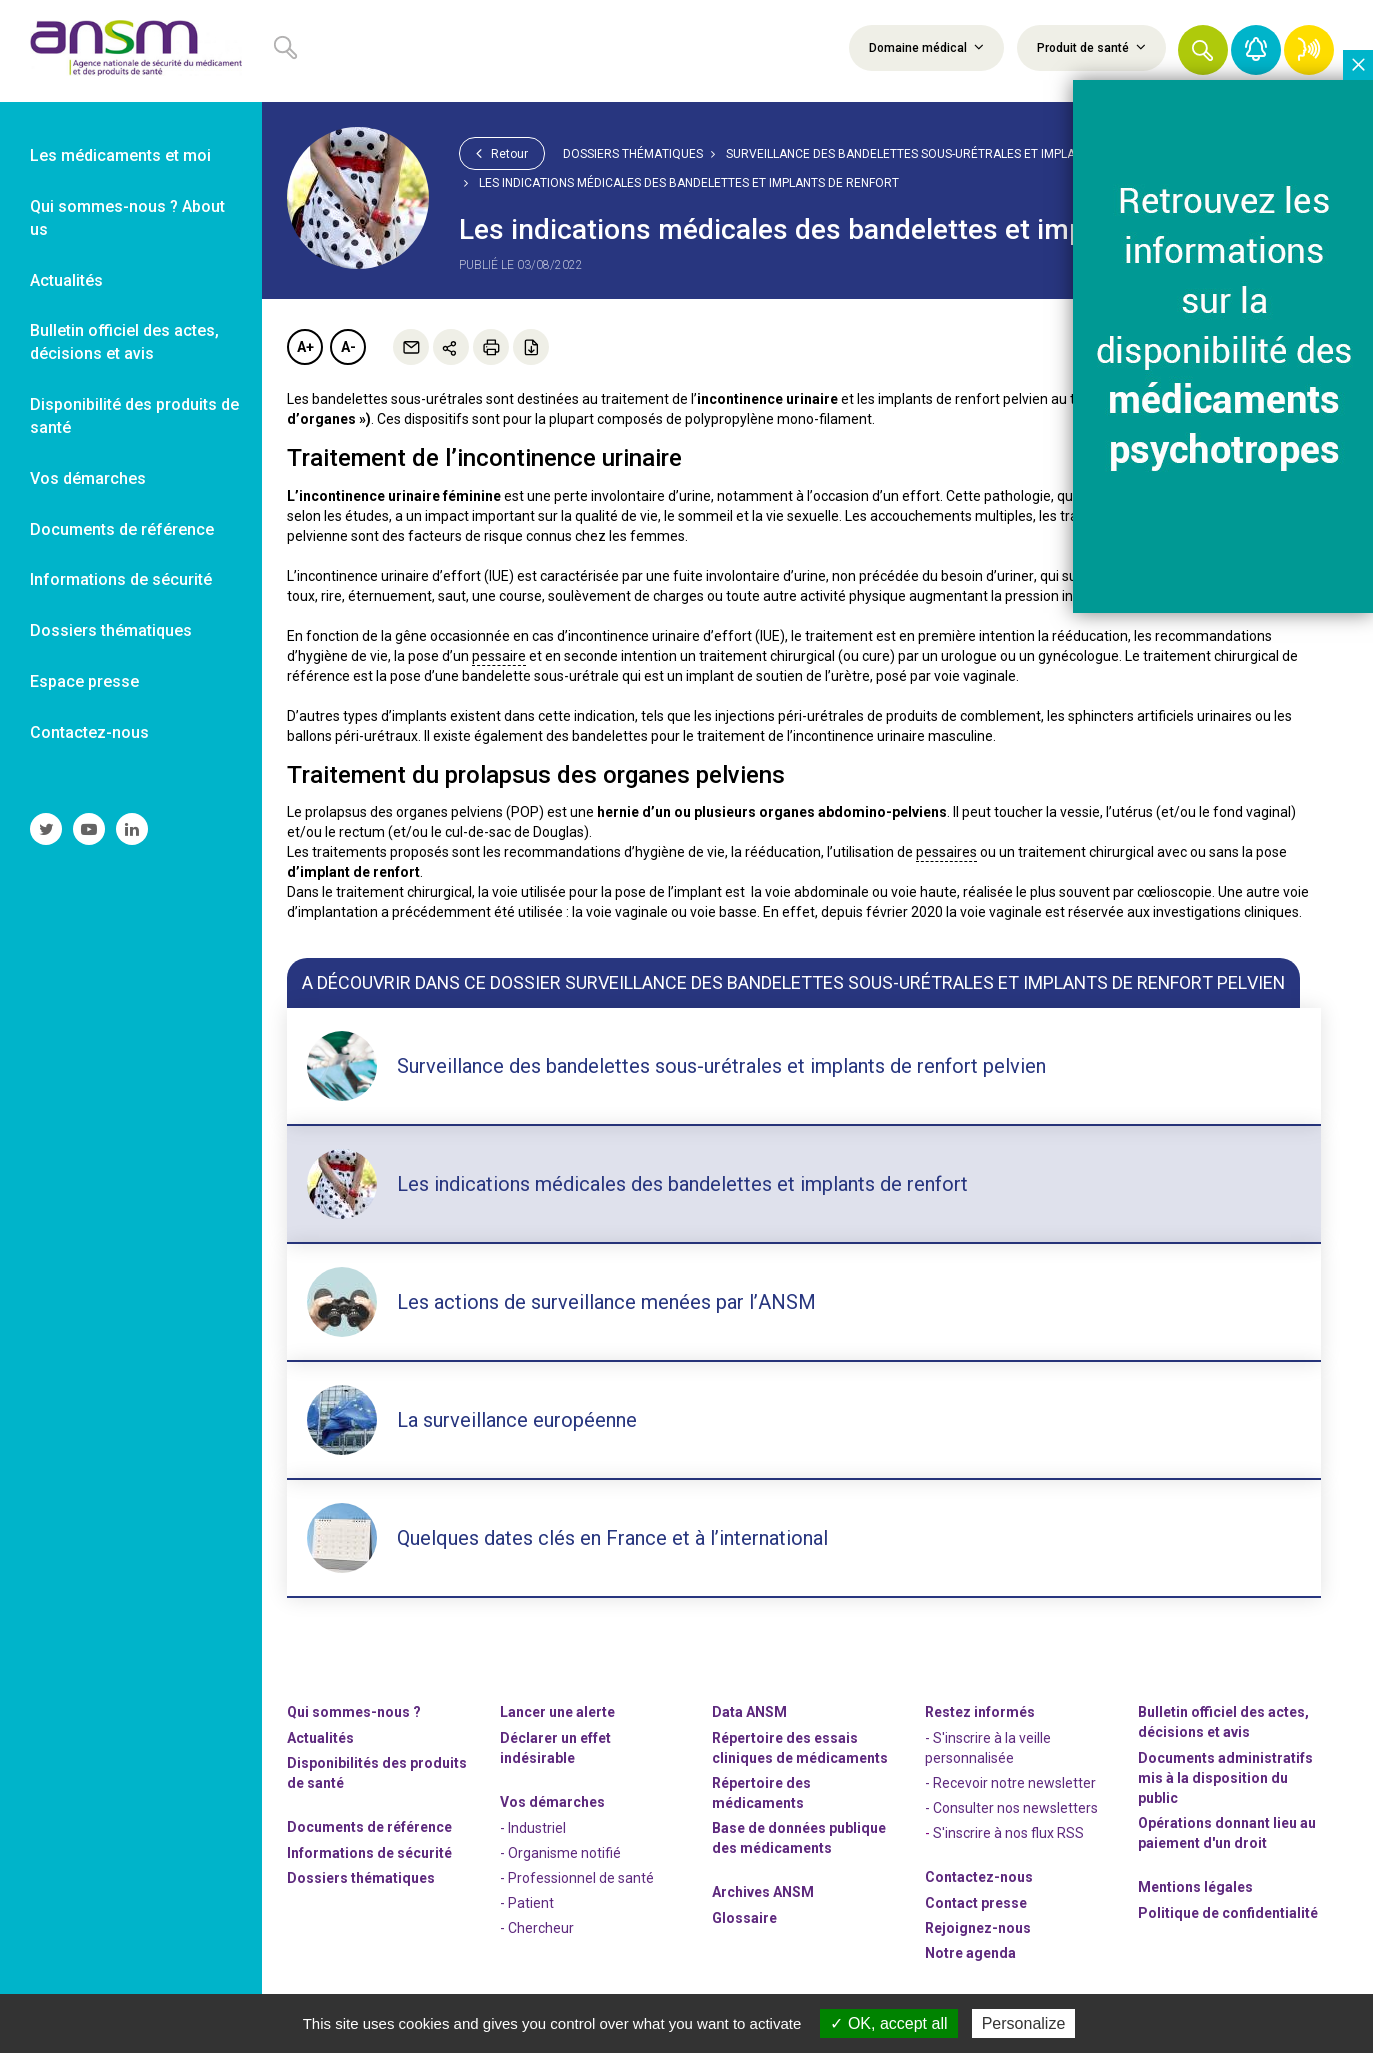 The image size is (1373, 2053). I want to click on Documents de référence [link], so click(122, 529).